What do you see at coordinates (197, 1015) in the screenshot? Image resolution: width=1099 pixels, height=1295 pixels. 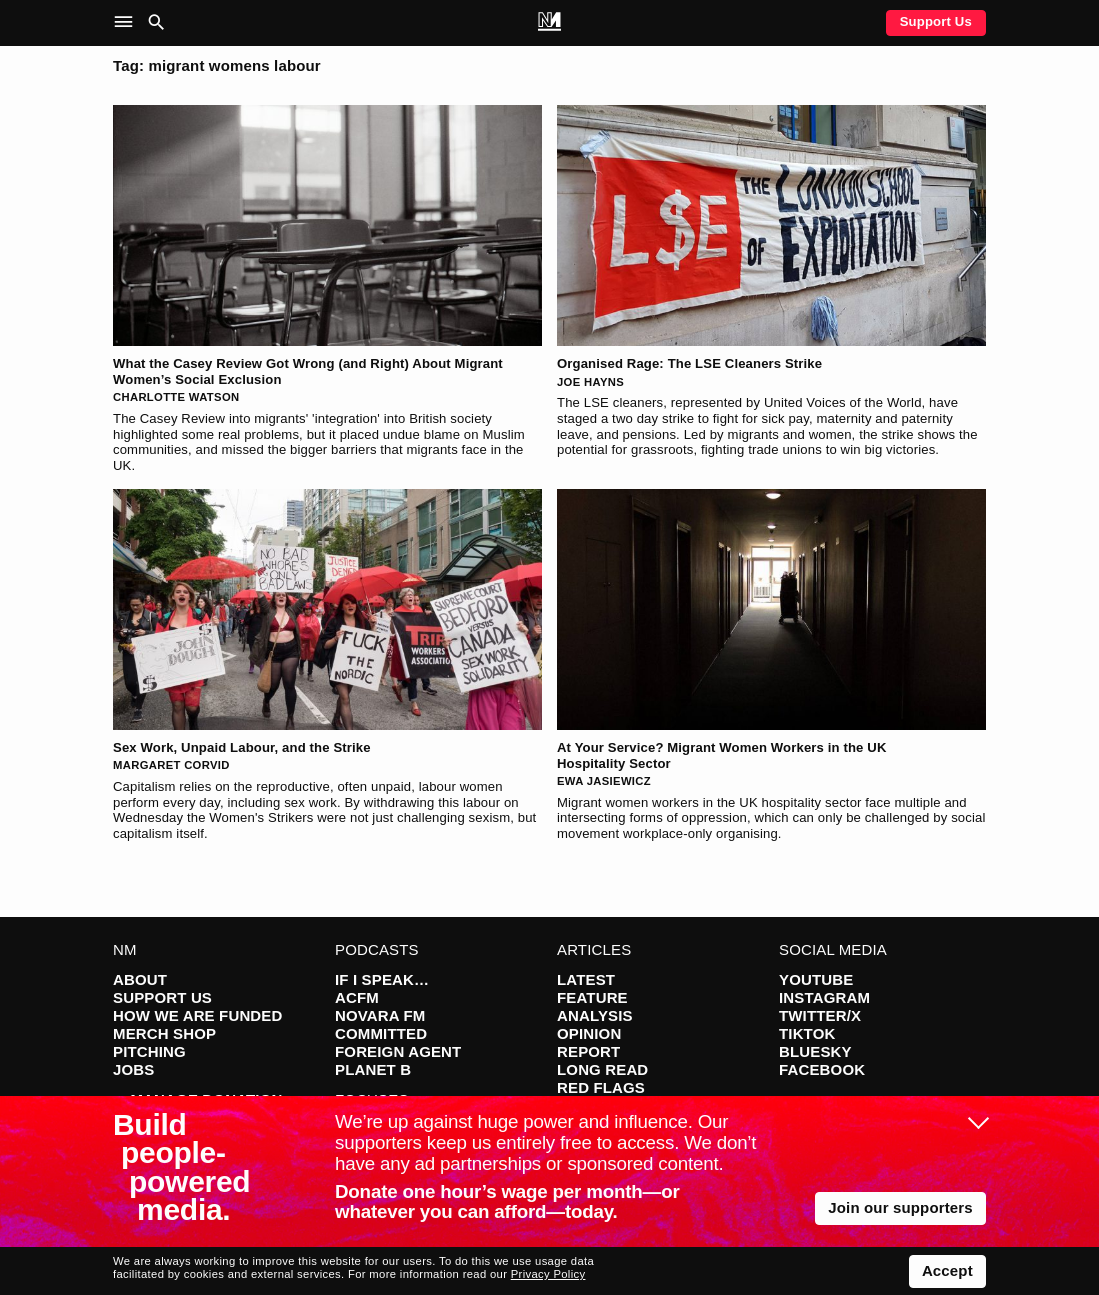 I see `How We Are Funded` at bounding box center [197, 1015].